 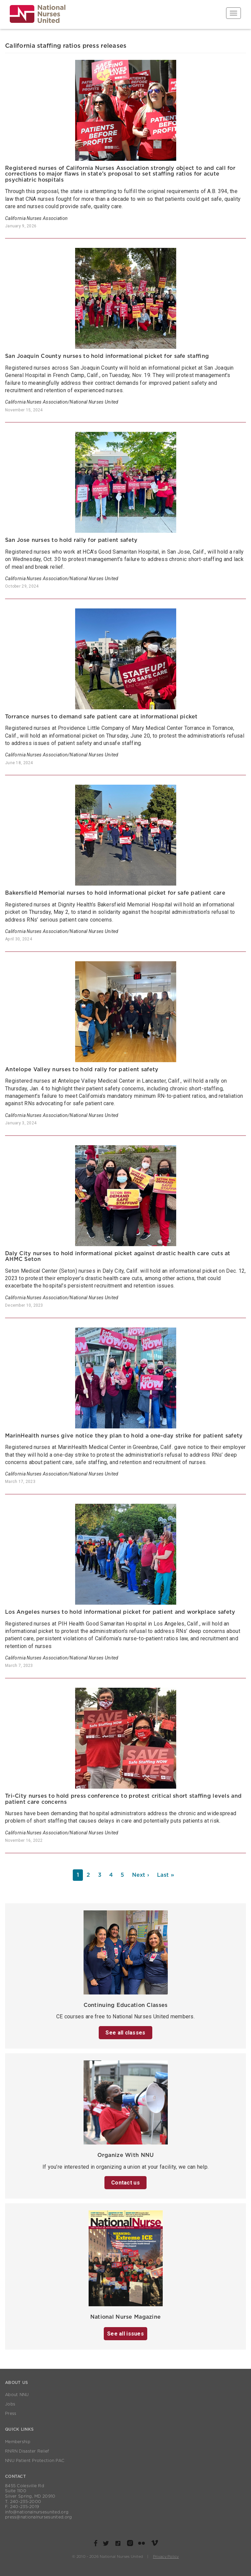 What do you see at coordinates (34, 2461) in the screenshot?
I see `NNU Patient Protection PAC` at bounding box center [34, 2461].